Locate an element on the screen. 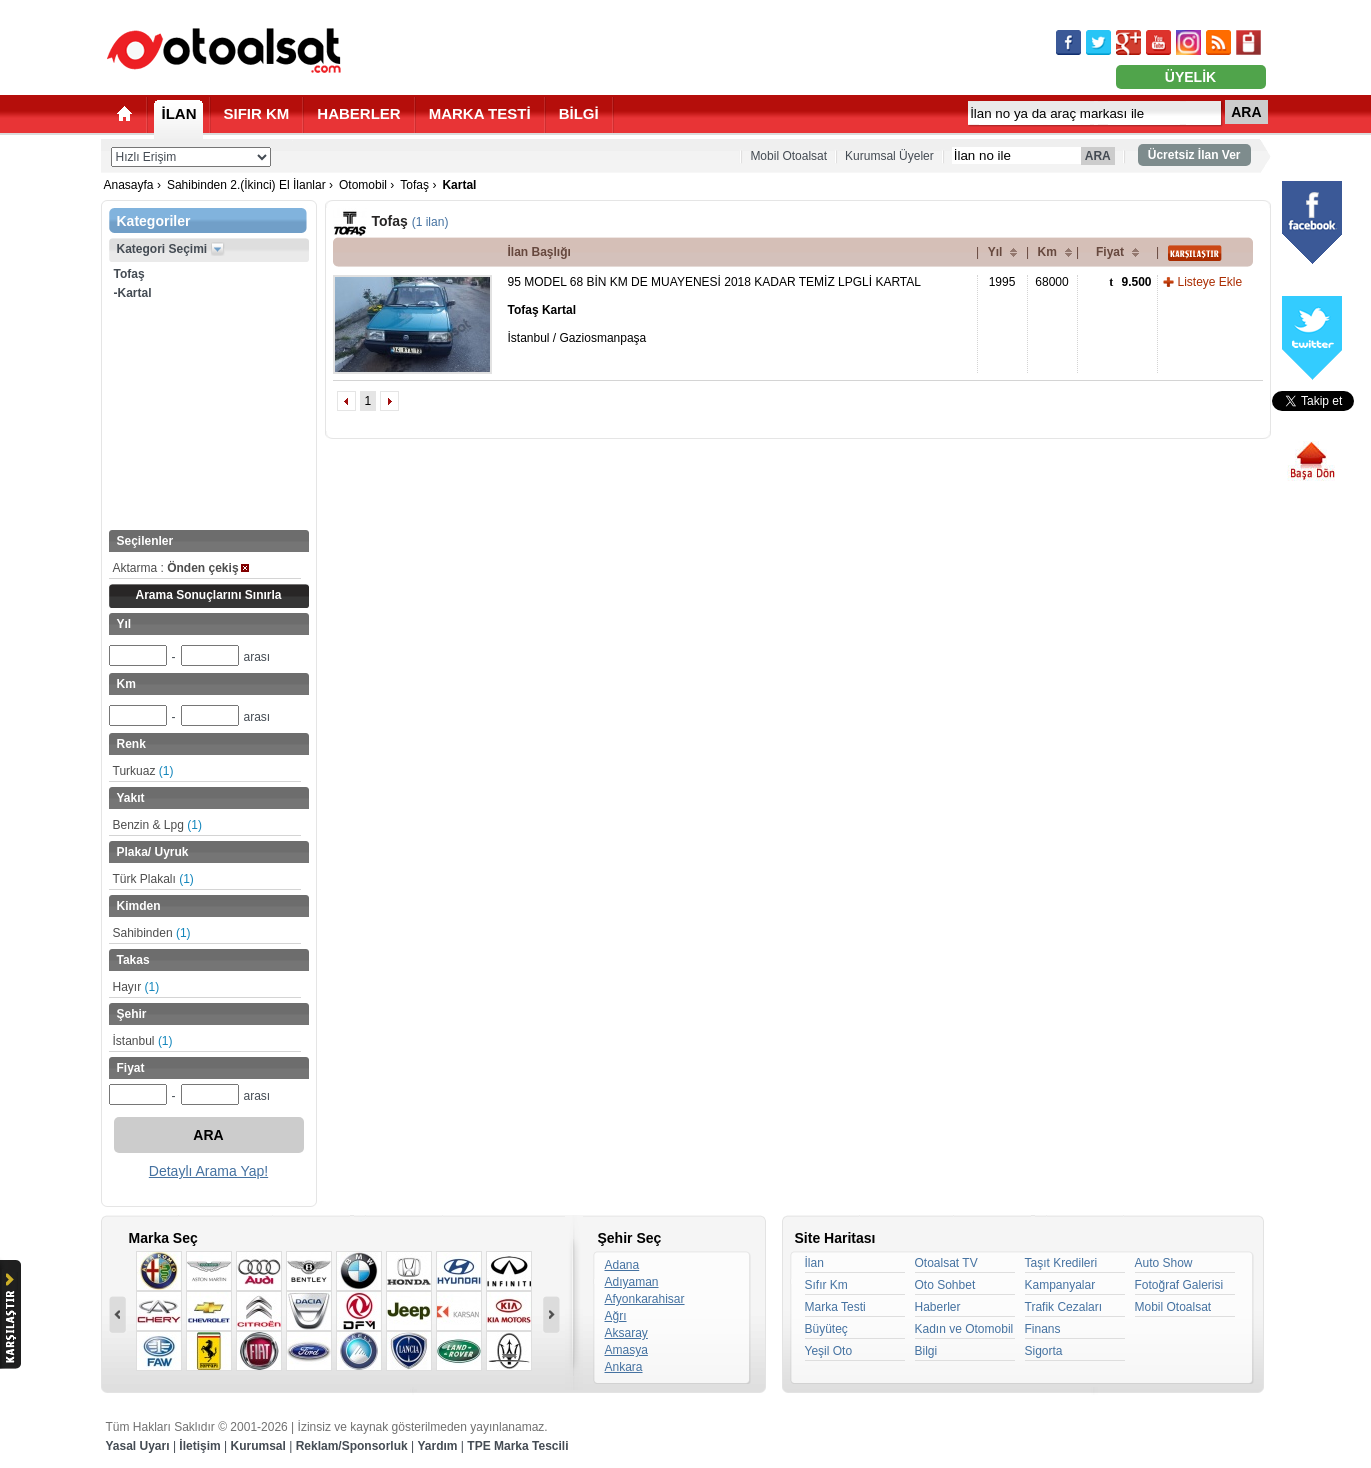 The image size is (1371, 1468). Km is located at coordinates (1047, 252).